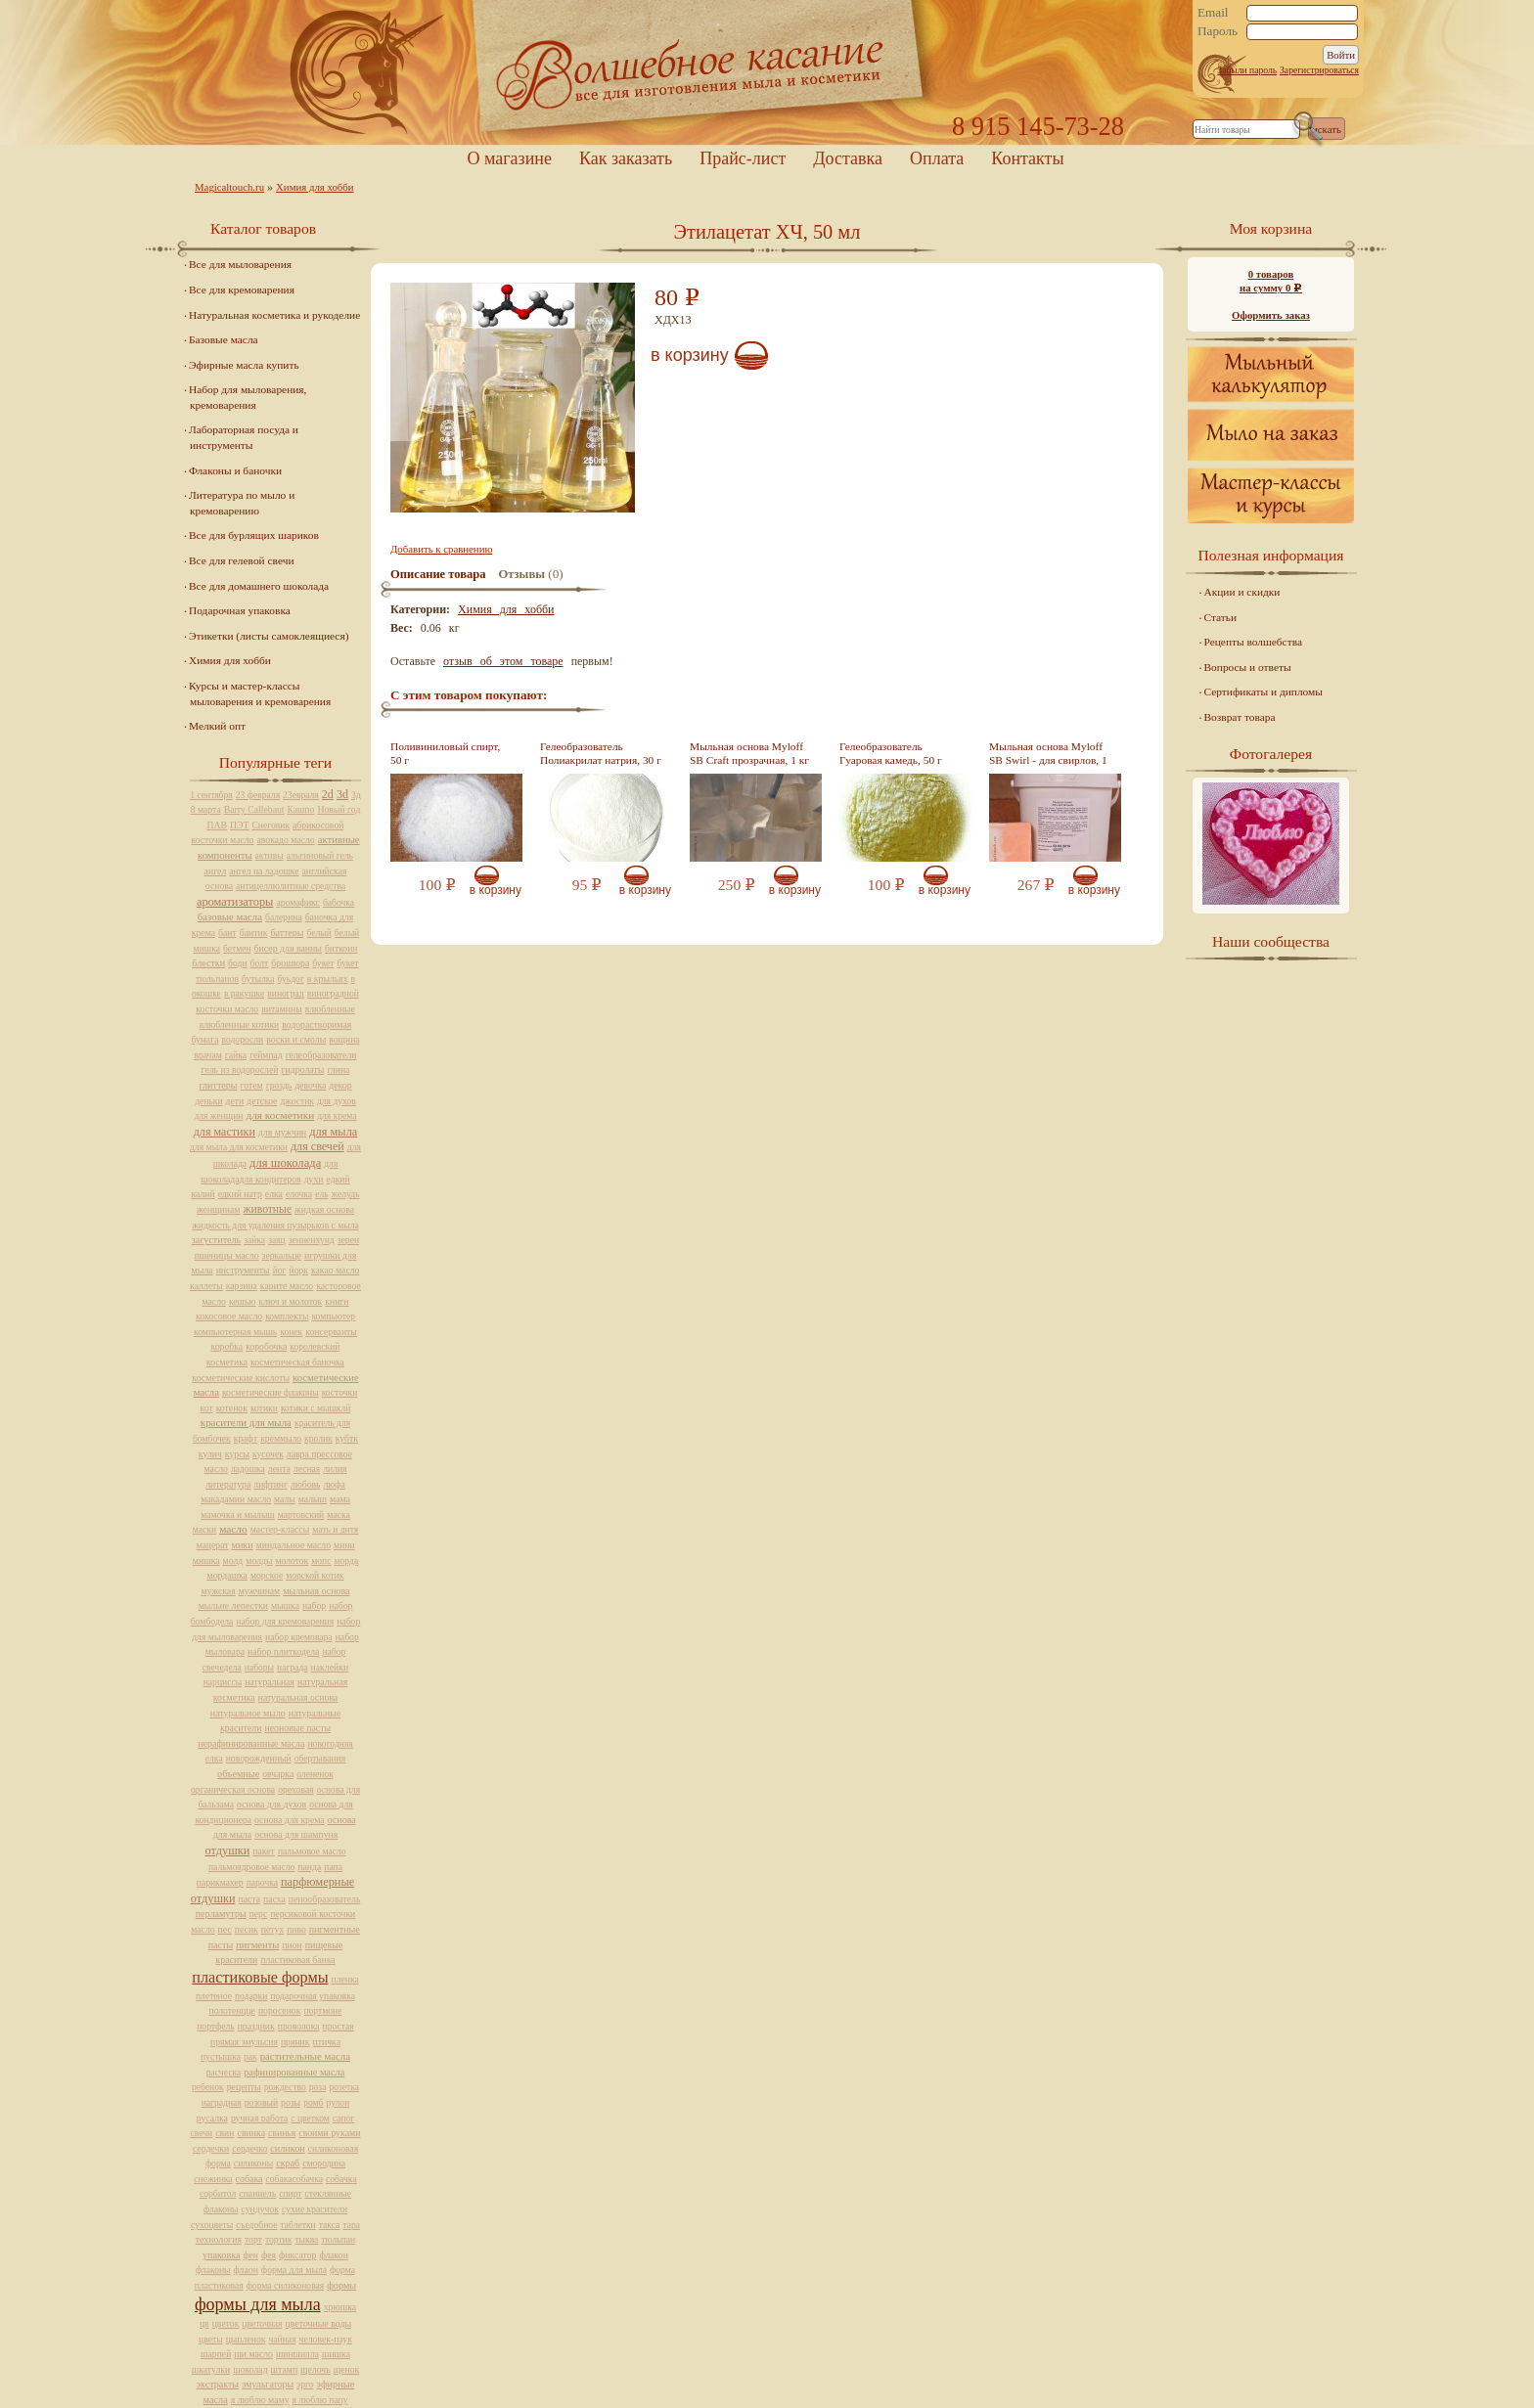 Image resolution: width=1534 pixels, height=2408 pixels. I want to click on песик, so click(246, 1929).